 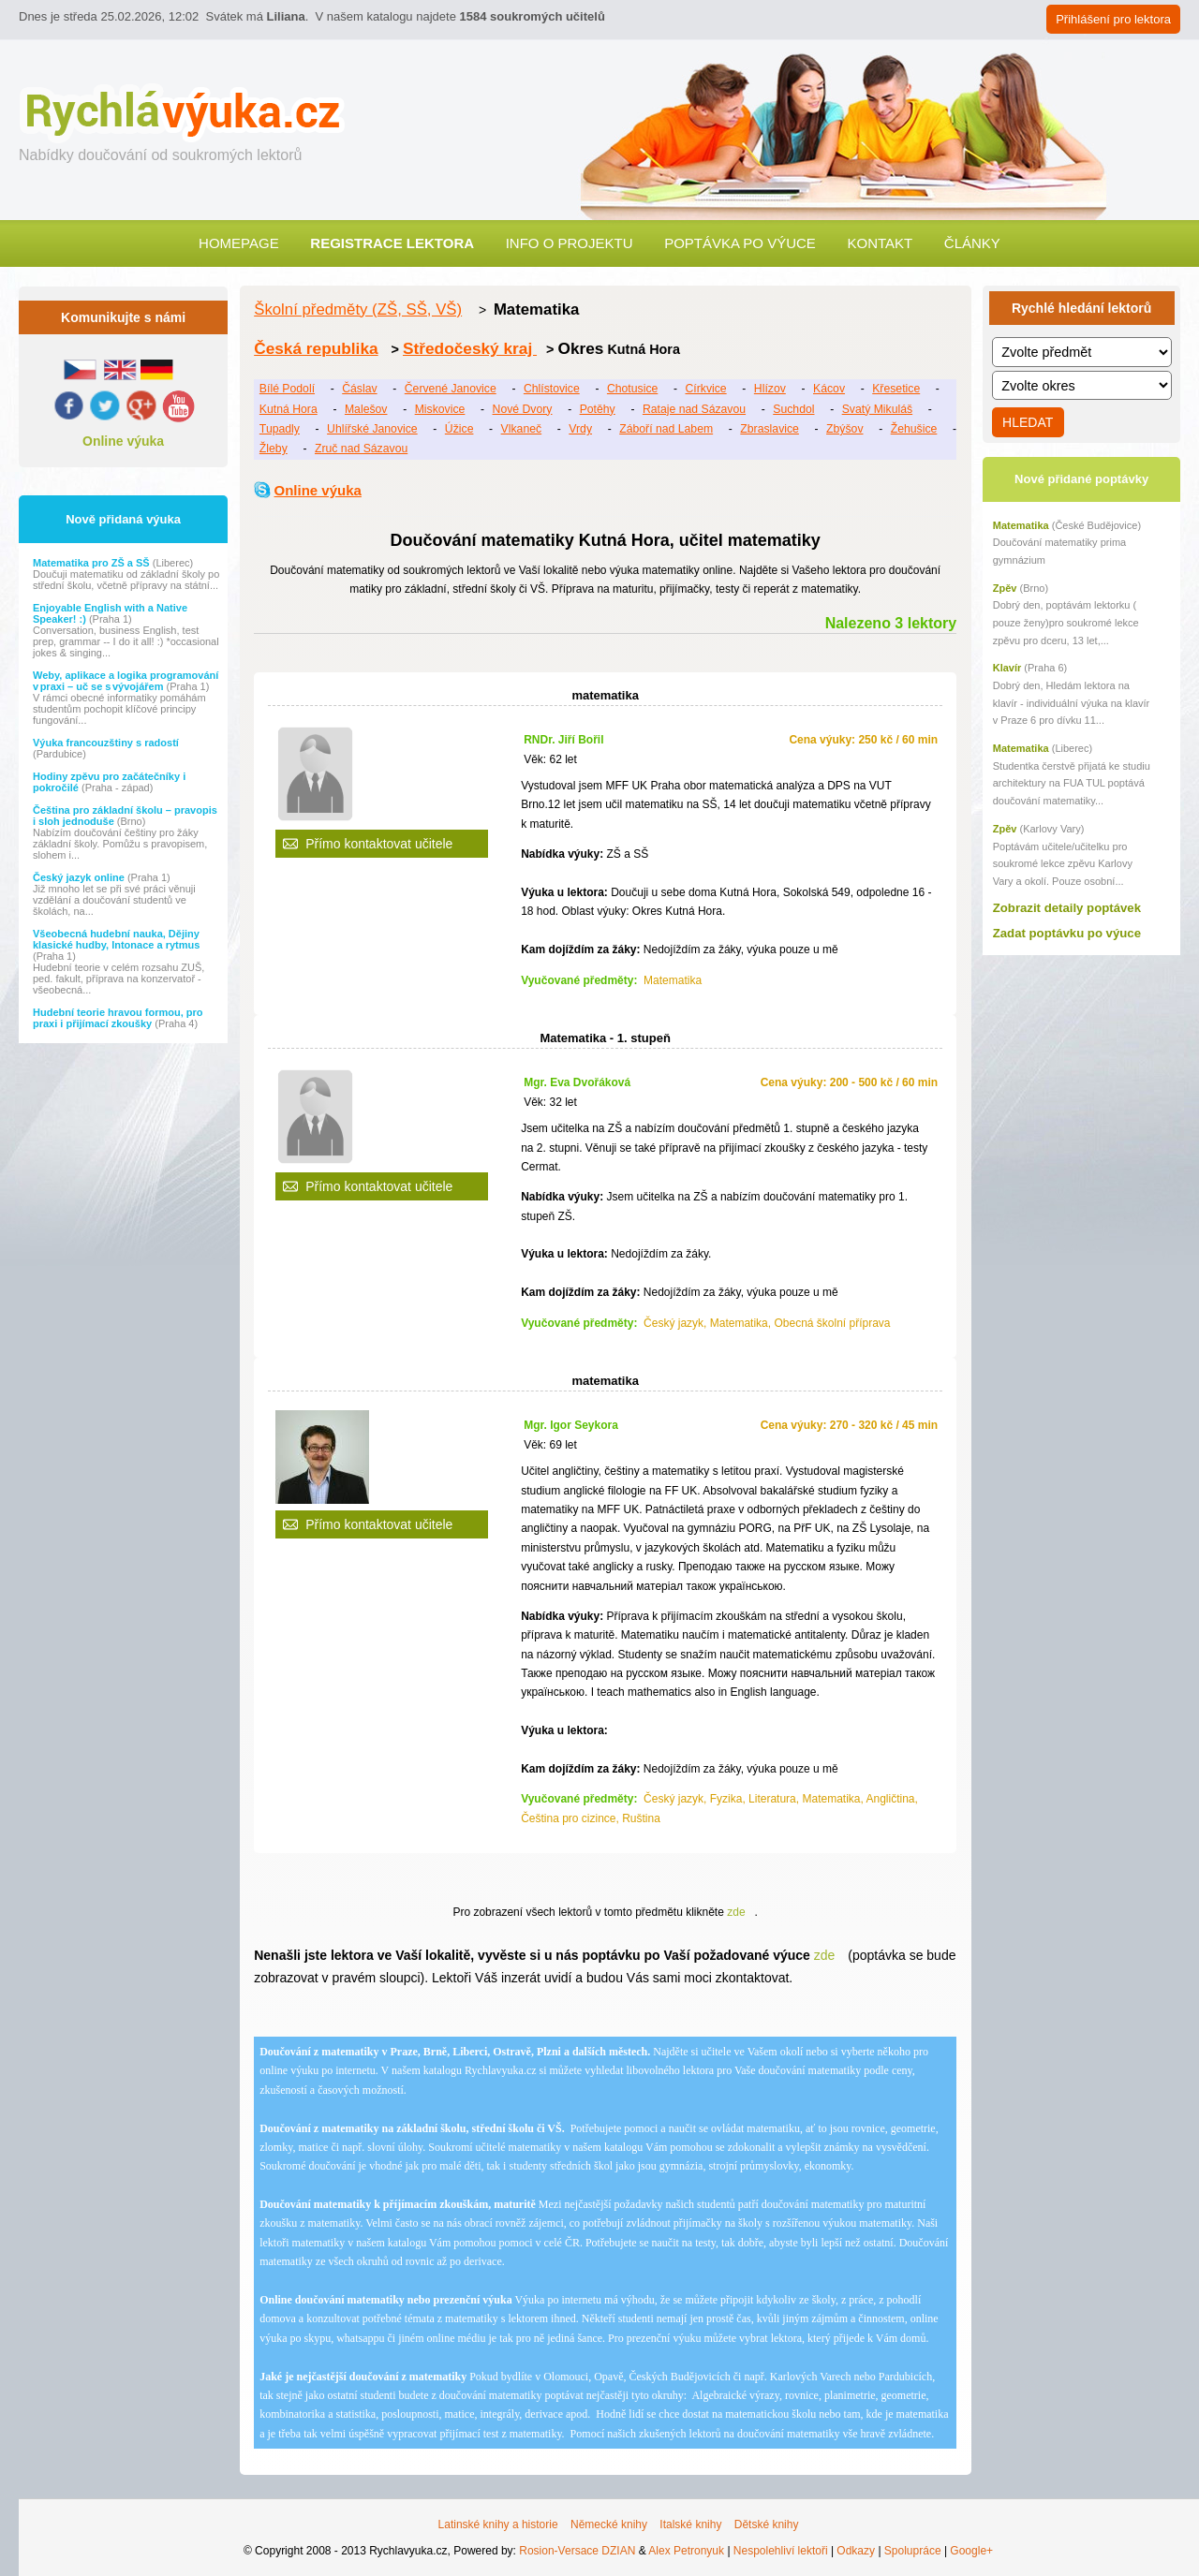 What do you see at coordinates (580, 428) in the screenshot?
I see `Vrdy` at bounding box center [580, 428].